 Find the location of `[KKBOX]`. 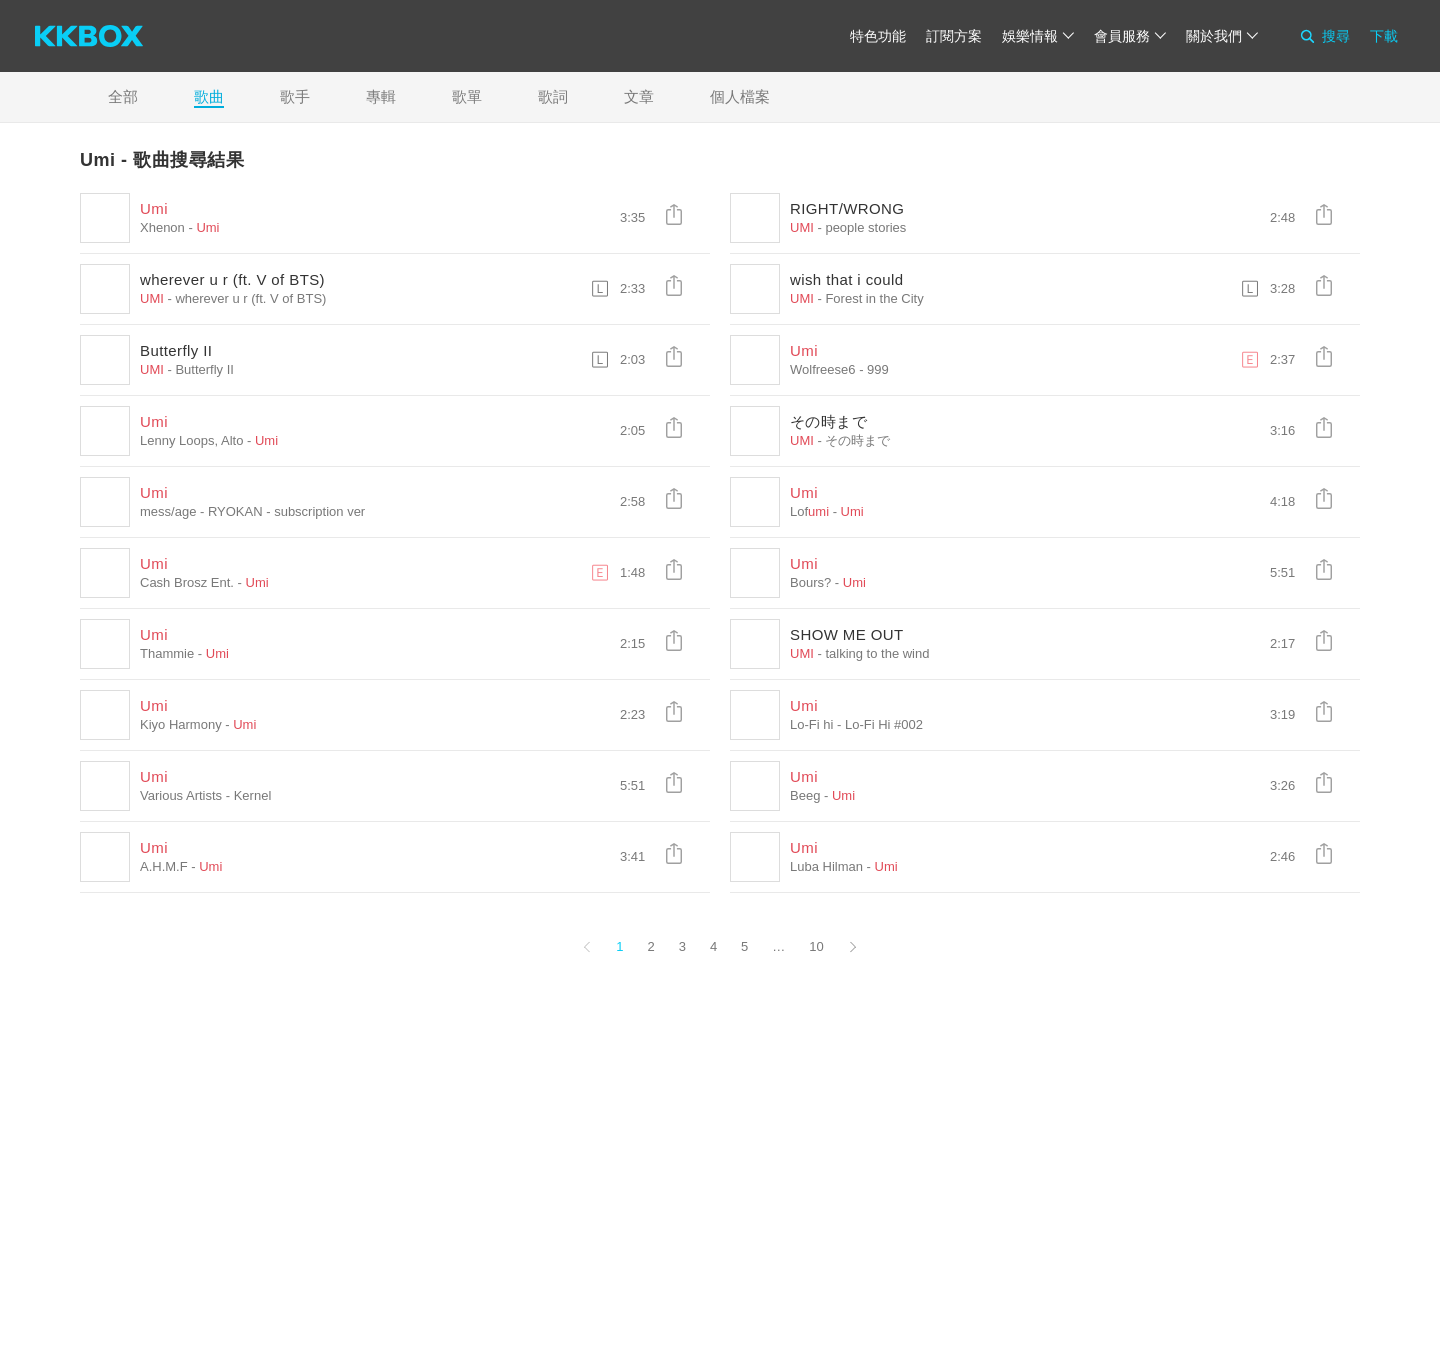

[KKBOX] is located at coordinates (89, 36).